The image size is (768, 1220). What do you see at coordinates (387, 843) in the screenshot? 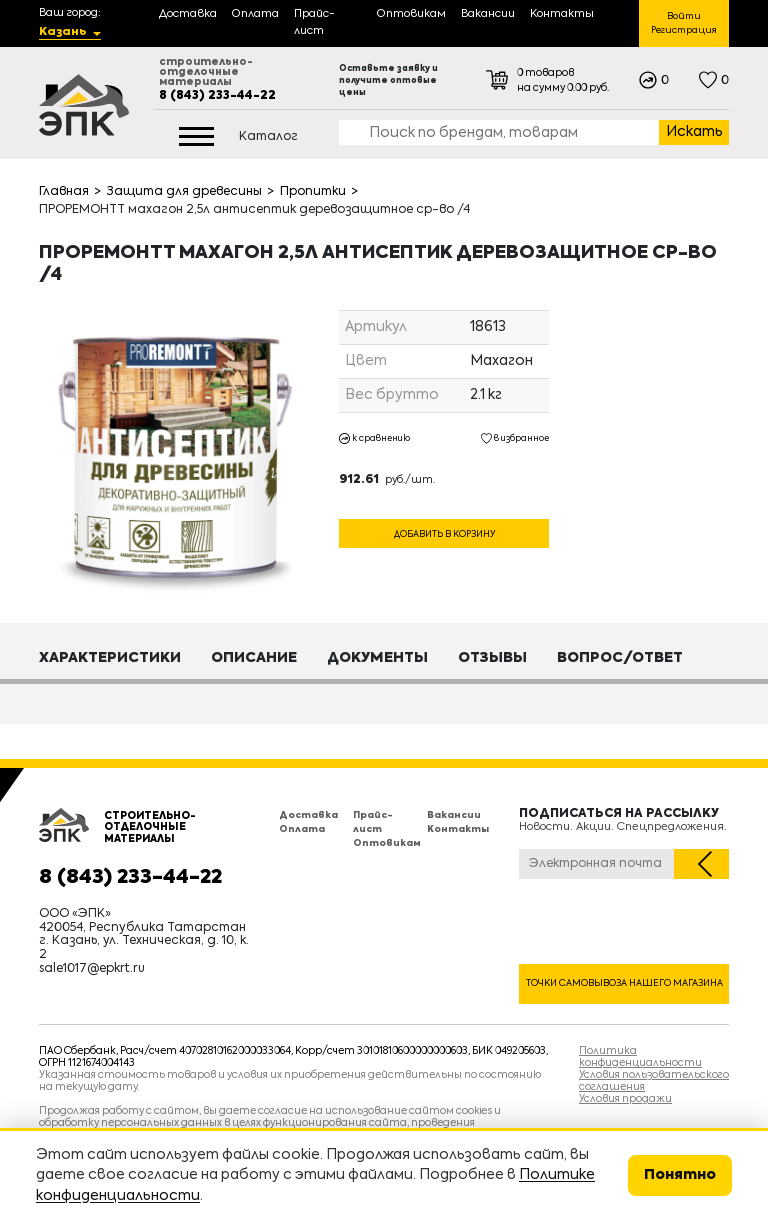
I see `Оптовикам` at bounding box center [387, 843].